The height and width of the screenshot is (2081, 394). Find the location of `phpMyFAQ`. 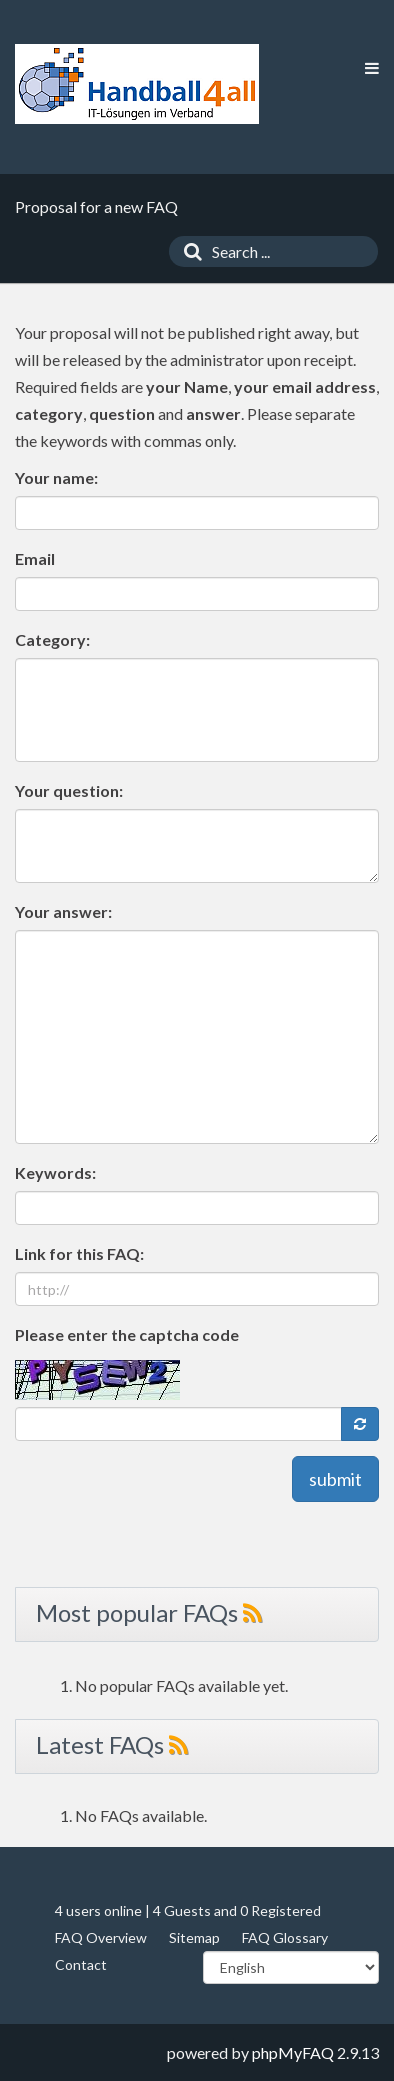

phpMyFAQ is located at coordinates (293, 2052).